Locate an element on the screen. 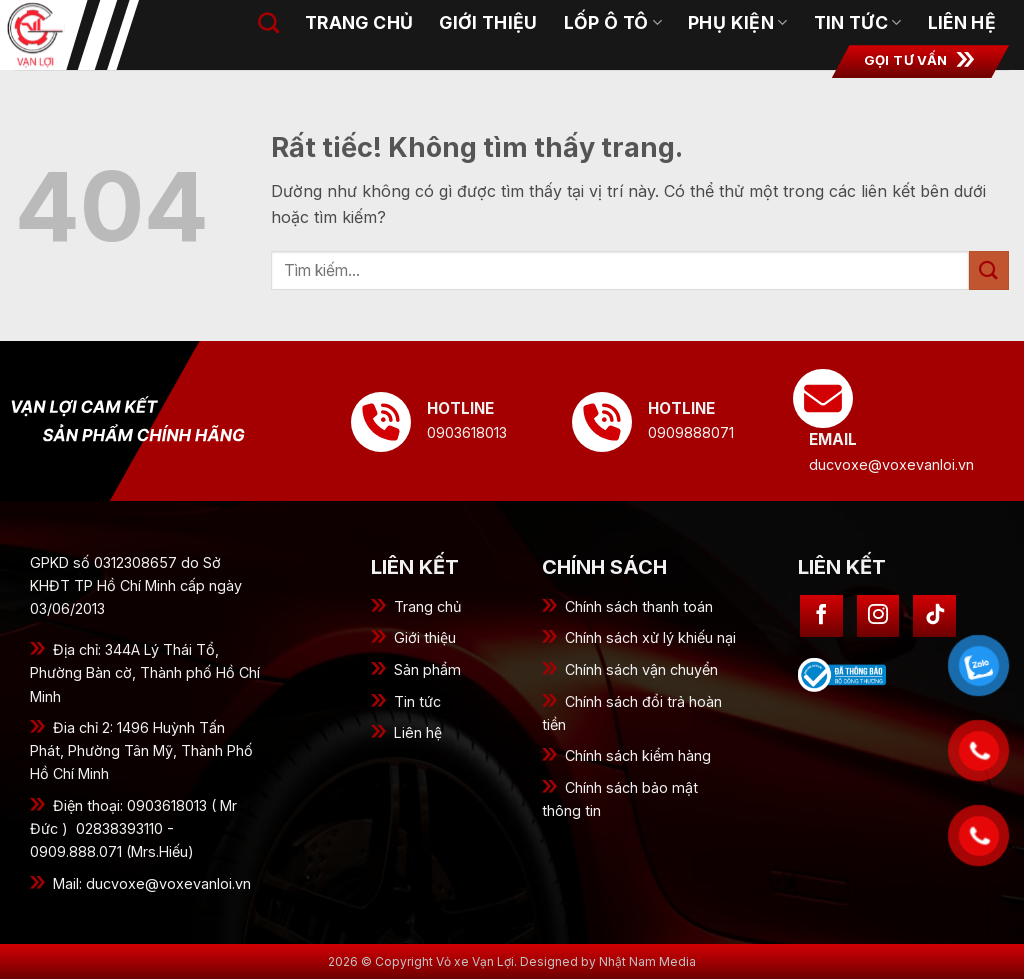 Image resolution: width=1024 pixels, height=979 pixels. Liên hệ is located at coordinates (962, 22).